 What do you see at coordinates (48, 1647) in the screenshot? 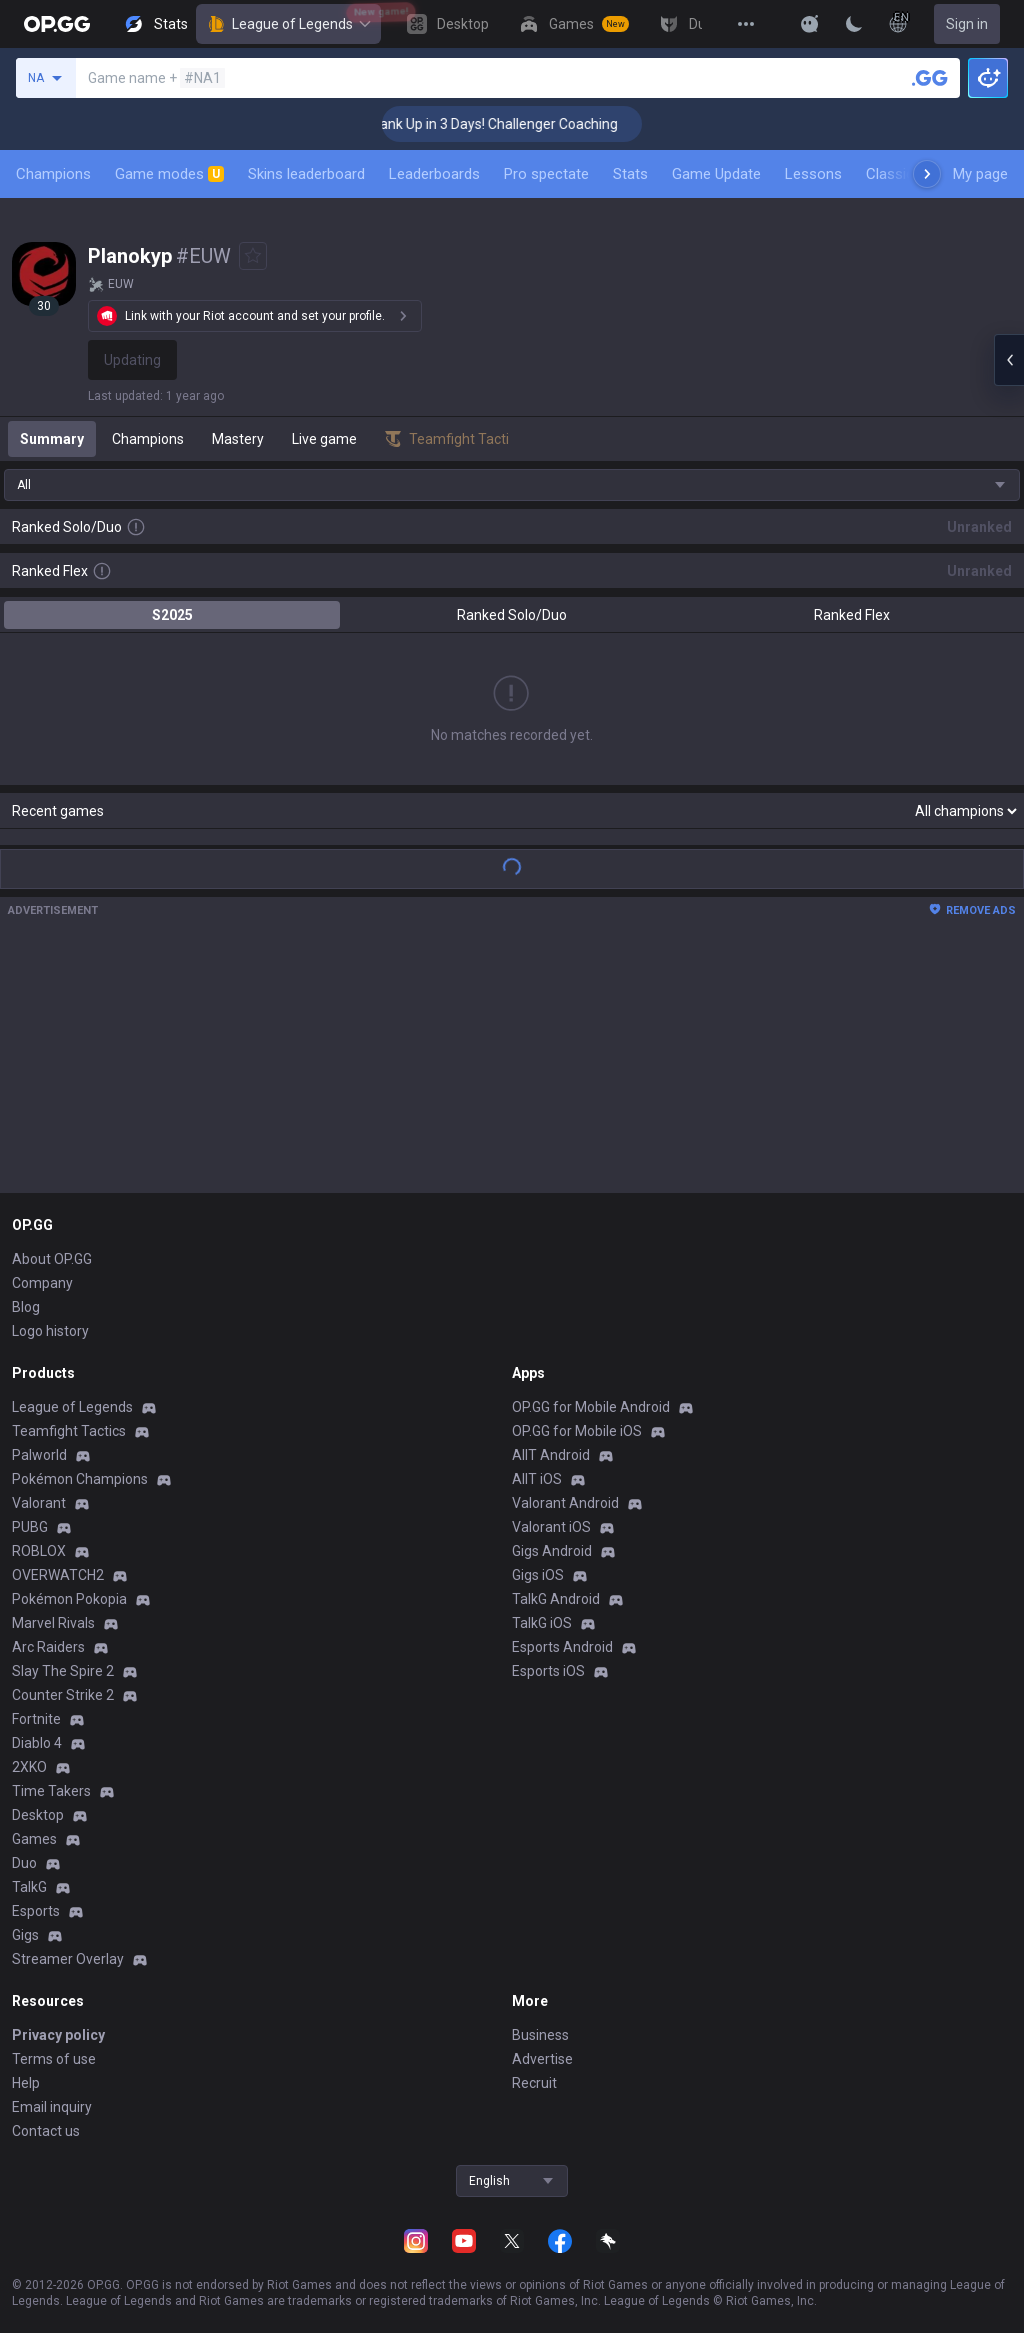
I see `Arc Raiders` at bounding box center [48, 1647].